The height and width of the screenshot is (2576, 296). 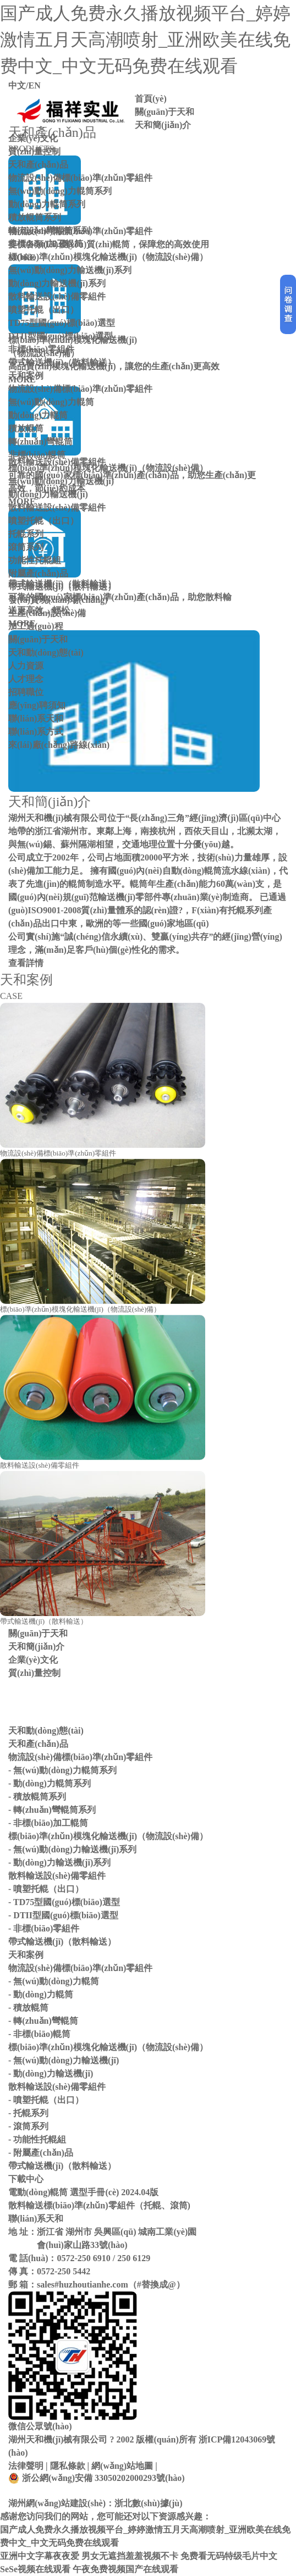 I want to click on 湖州網(wǎng)站建設(shè), so click(x=57, y=2503).